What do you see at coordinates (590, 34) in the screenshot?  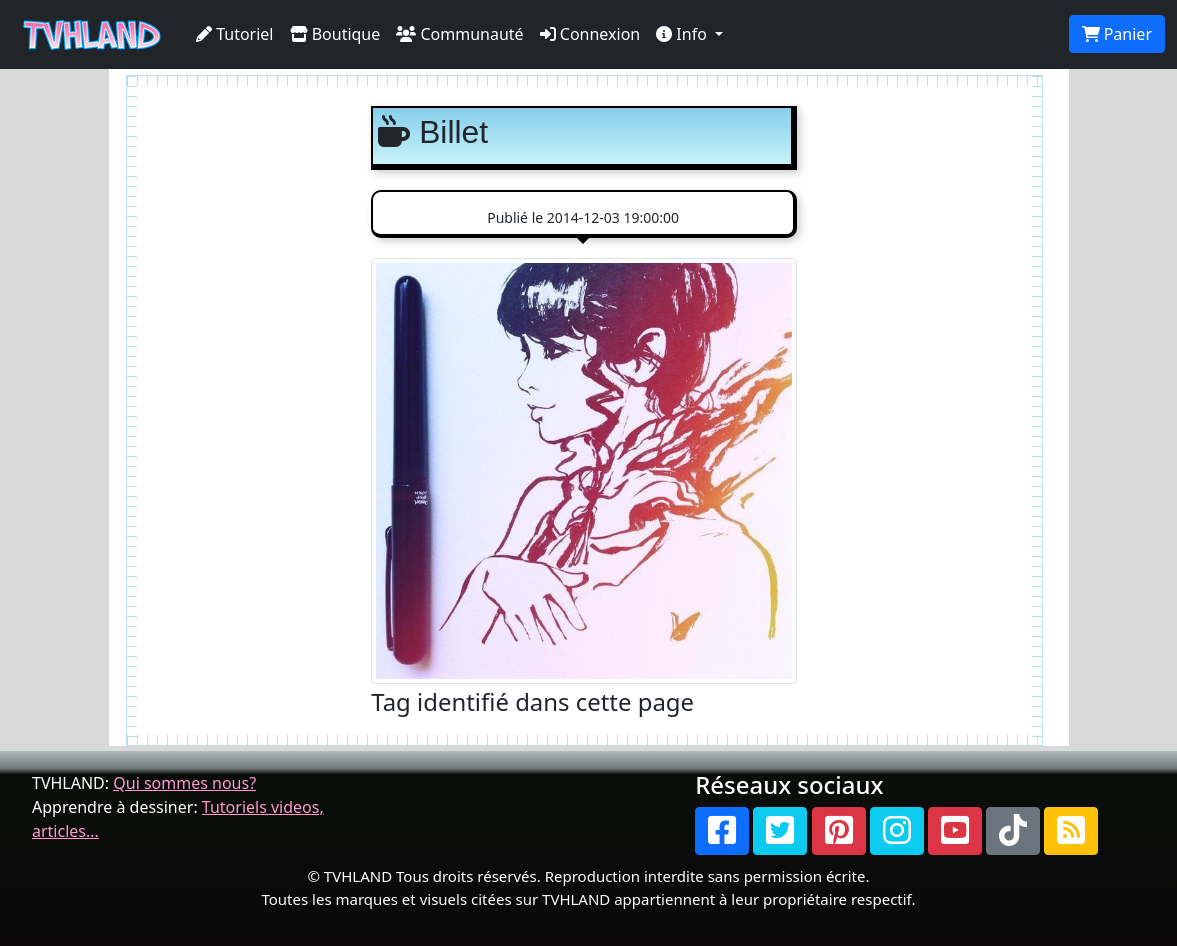 I see `Connexion` at bounding box center [590, 34].